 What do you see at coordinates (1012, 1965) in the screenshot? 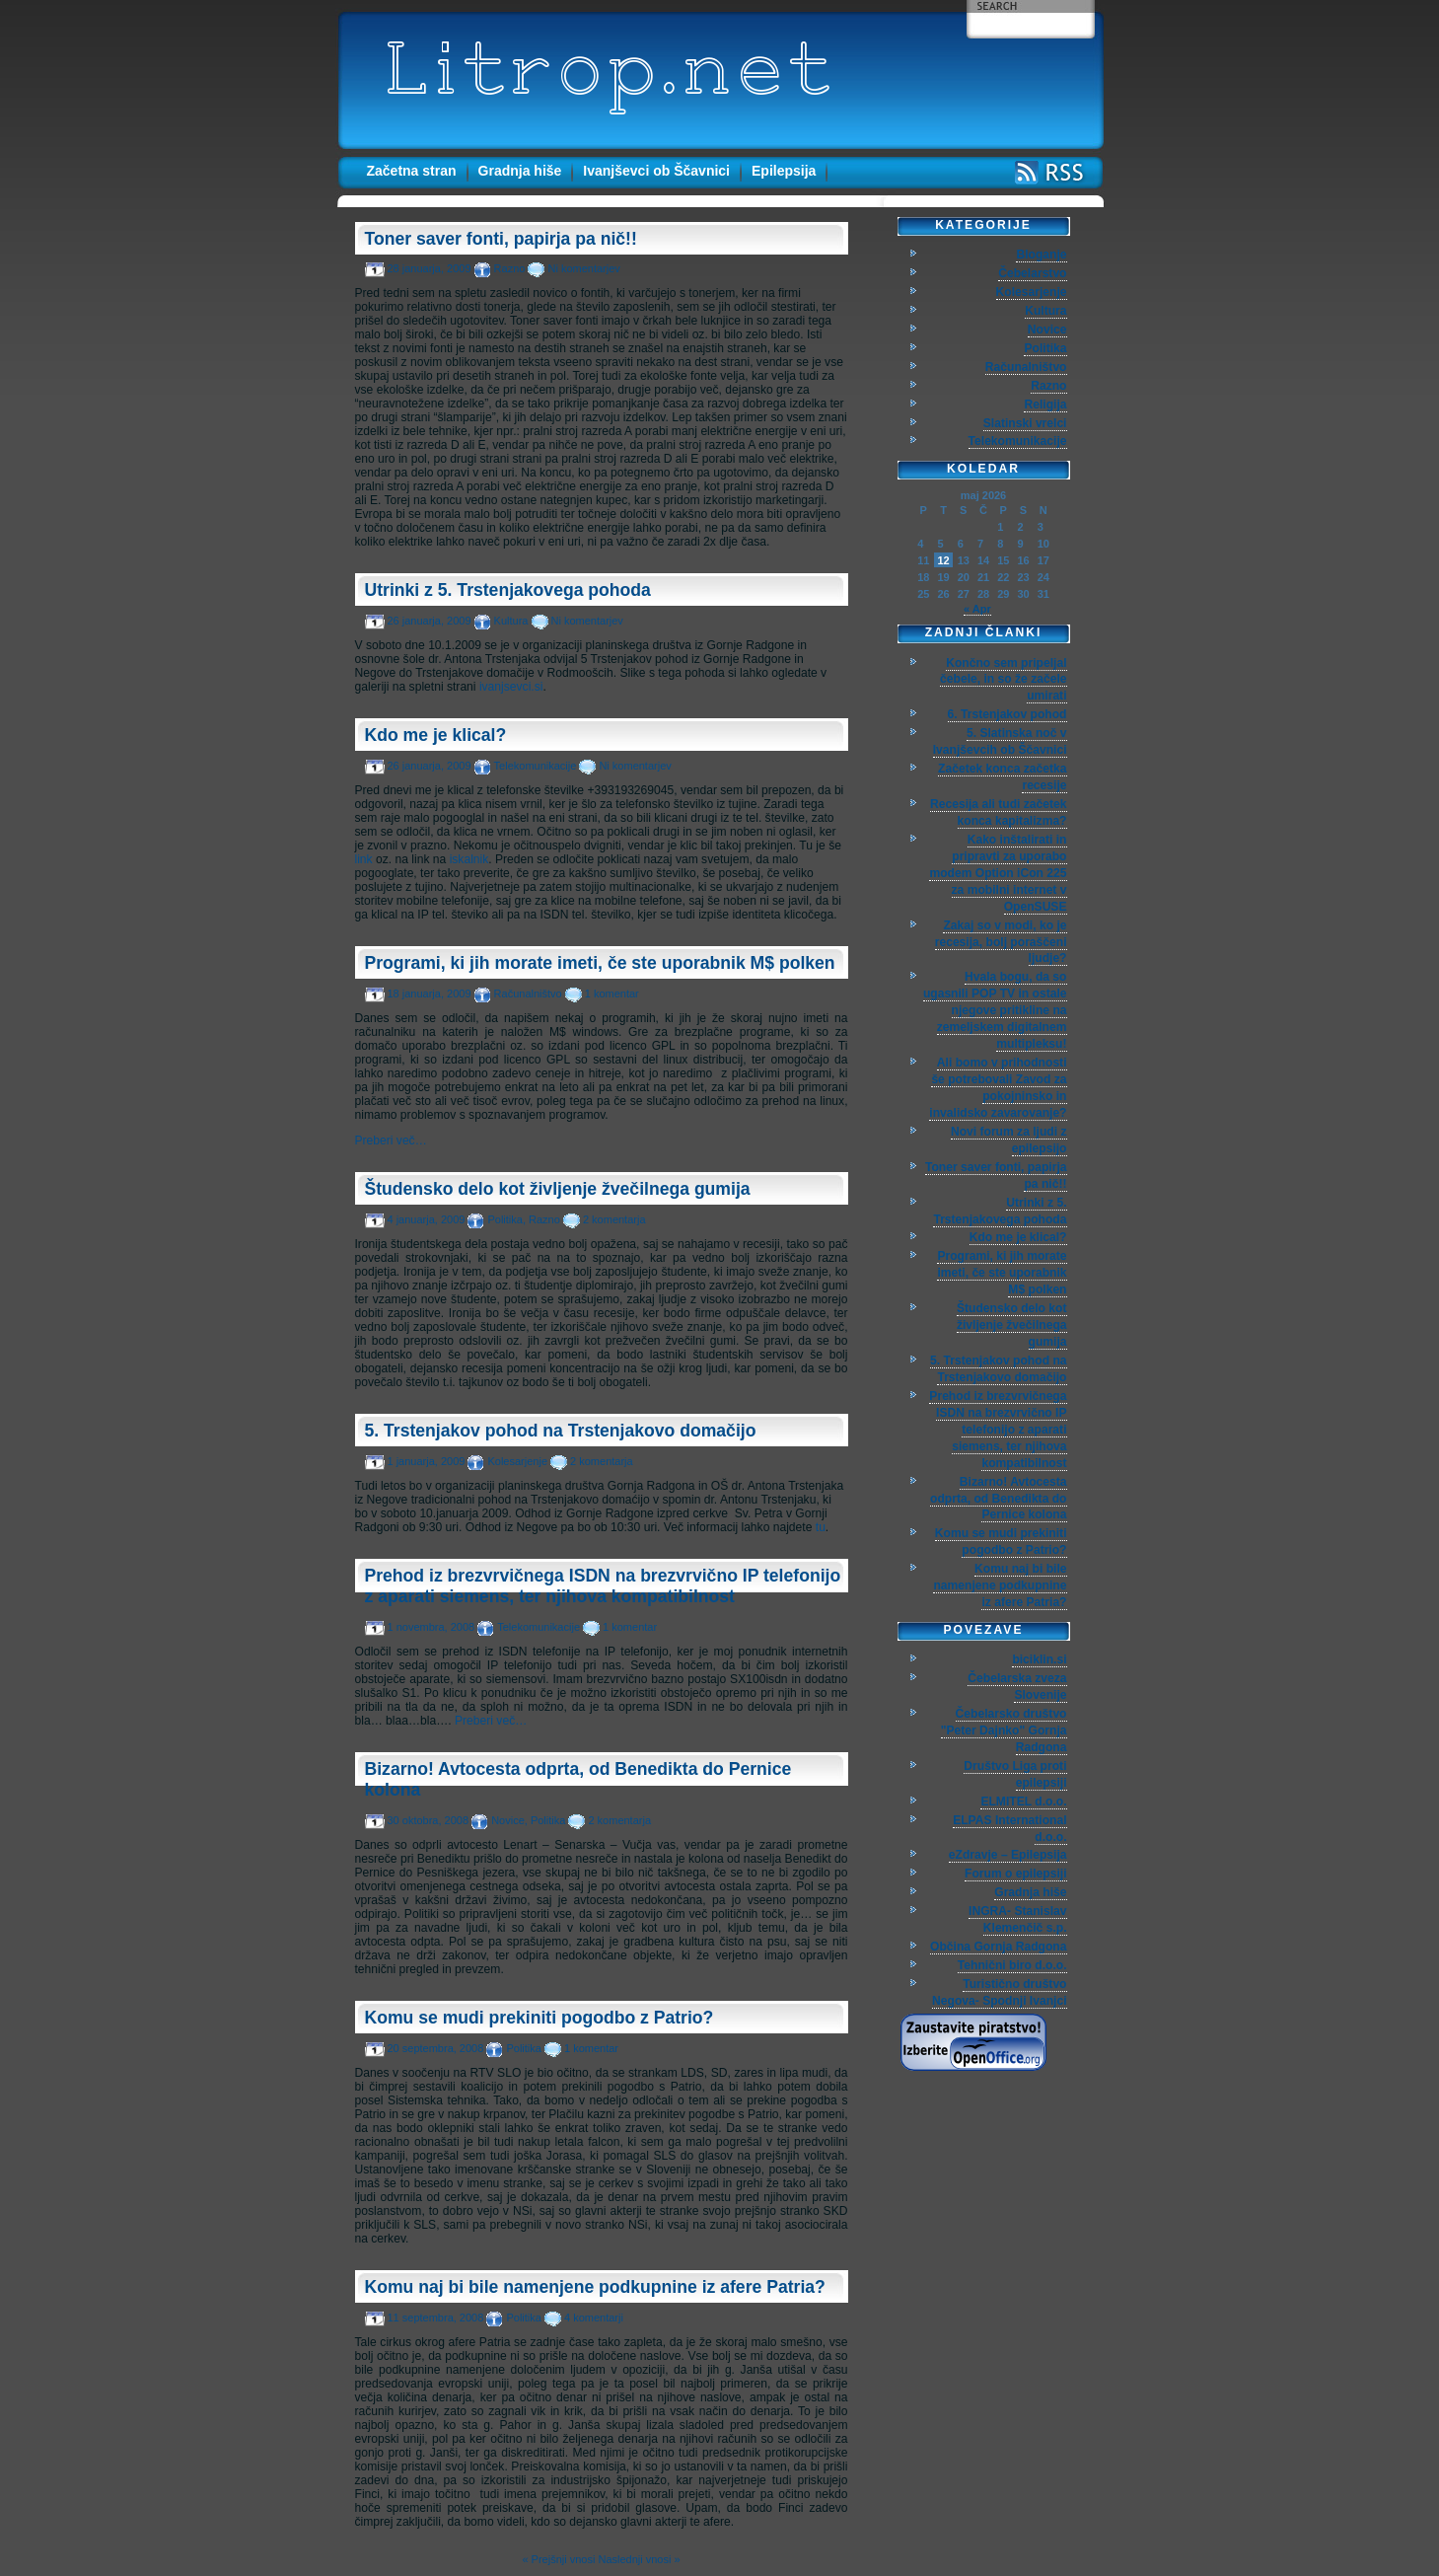
I see `Tehnični biro d.o.o.` at bounding box center [1012, 1965].